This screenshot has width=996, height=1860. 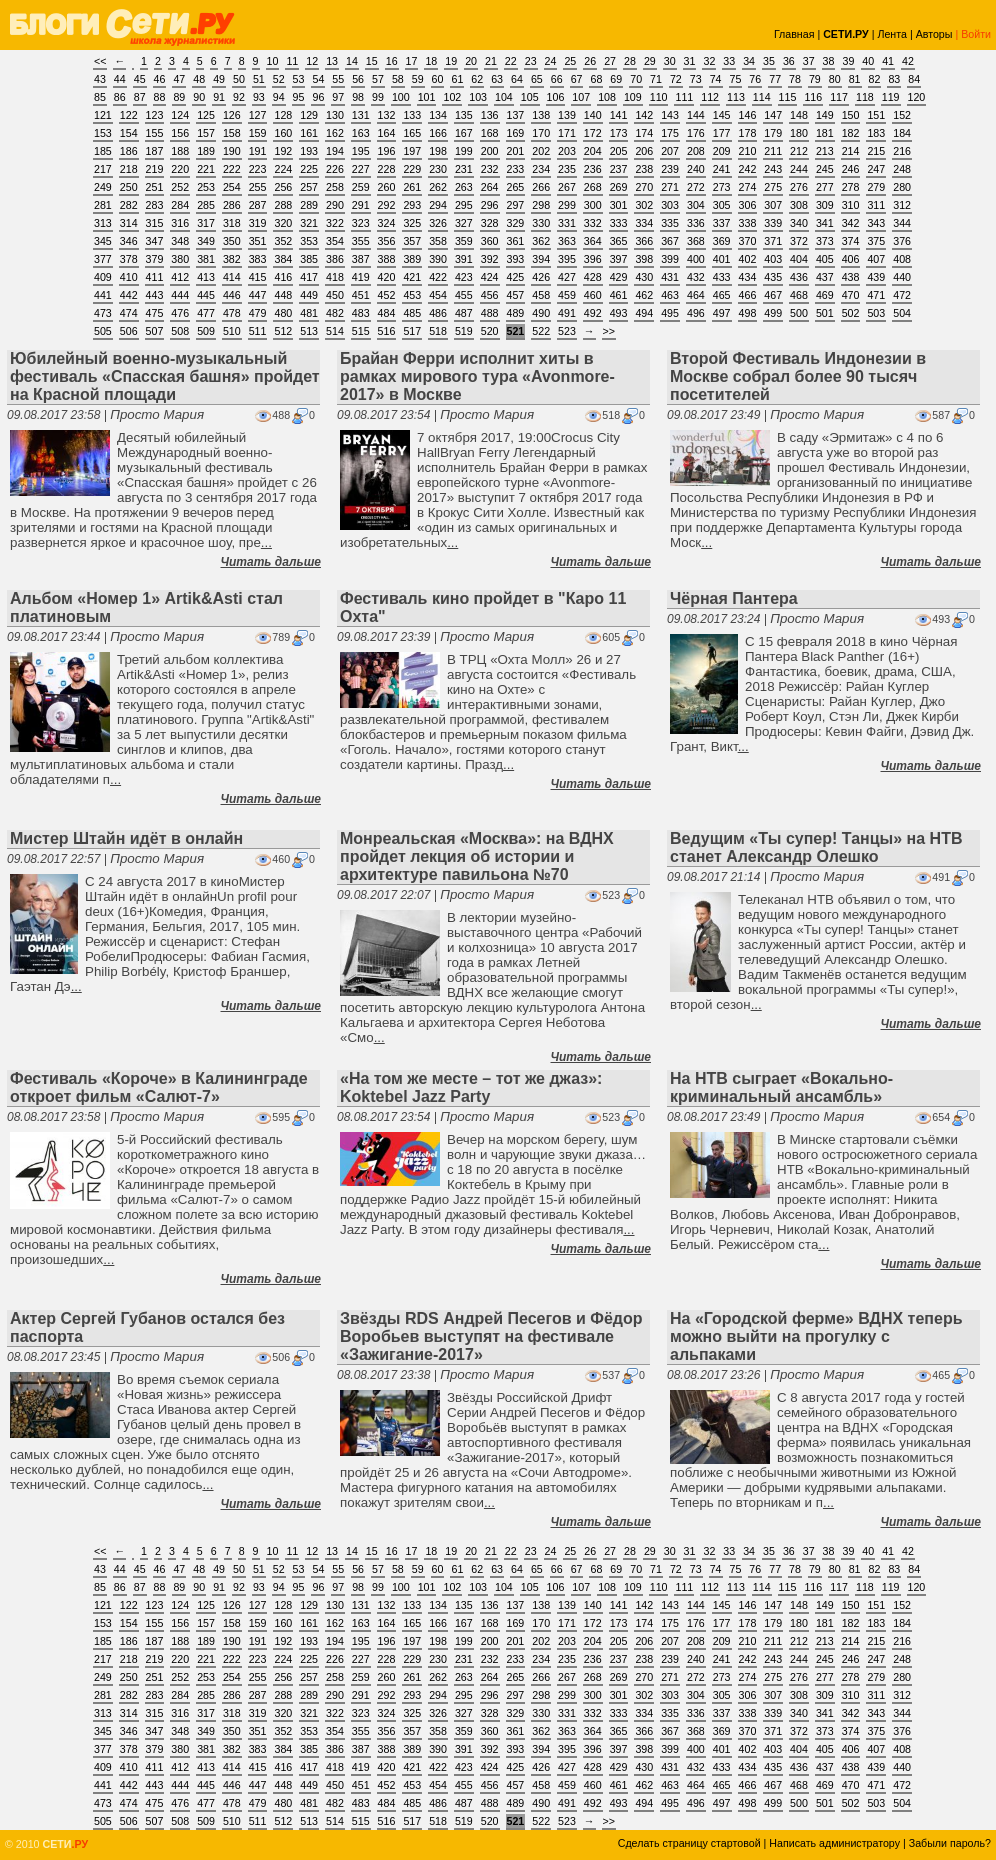 What do you see at coordinates (644, 259) in the screenshot?
I see `398` at bounding box center [644, 259].